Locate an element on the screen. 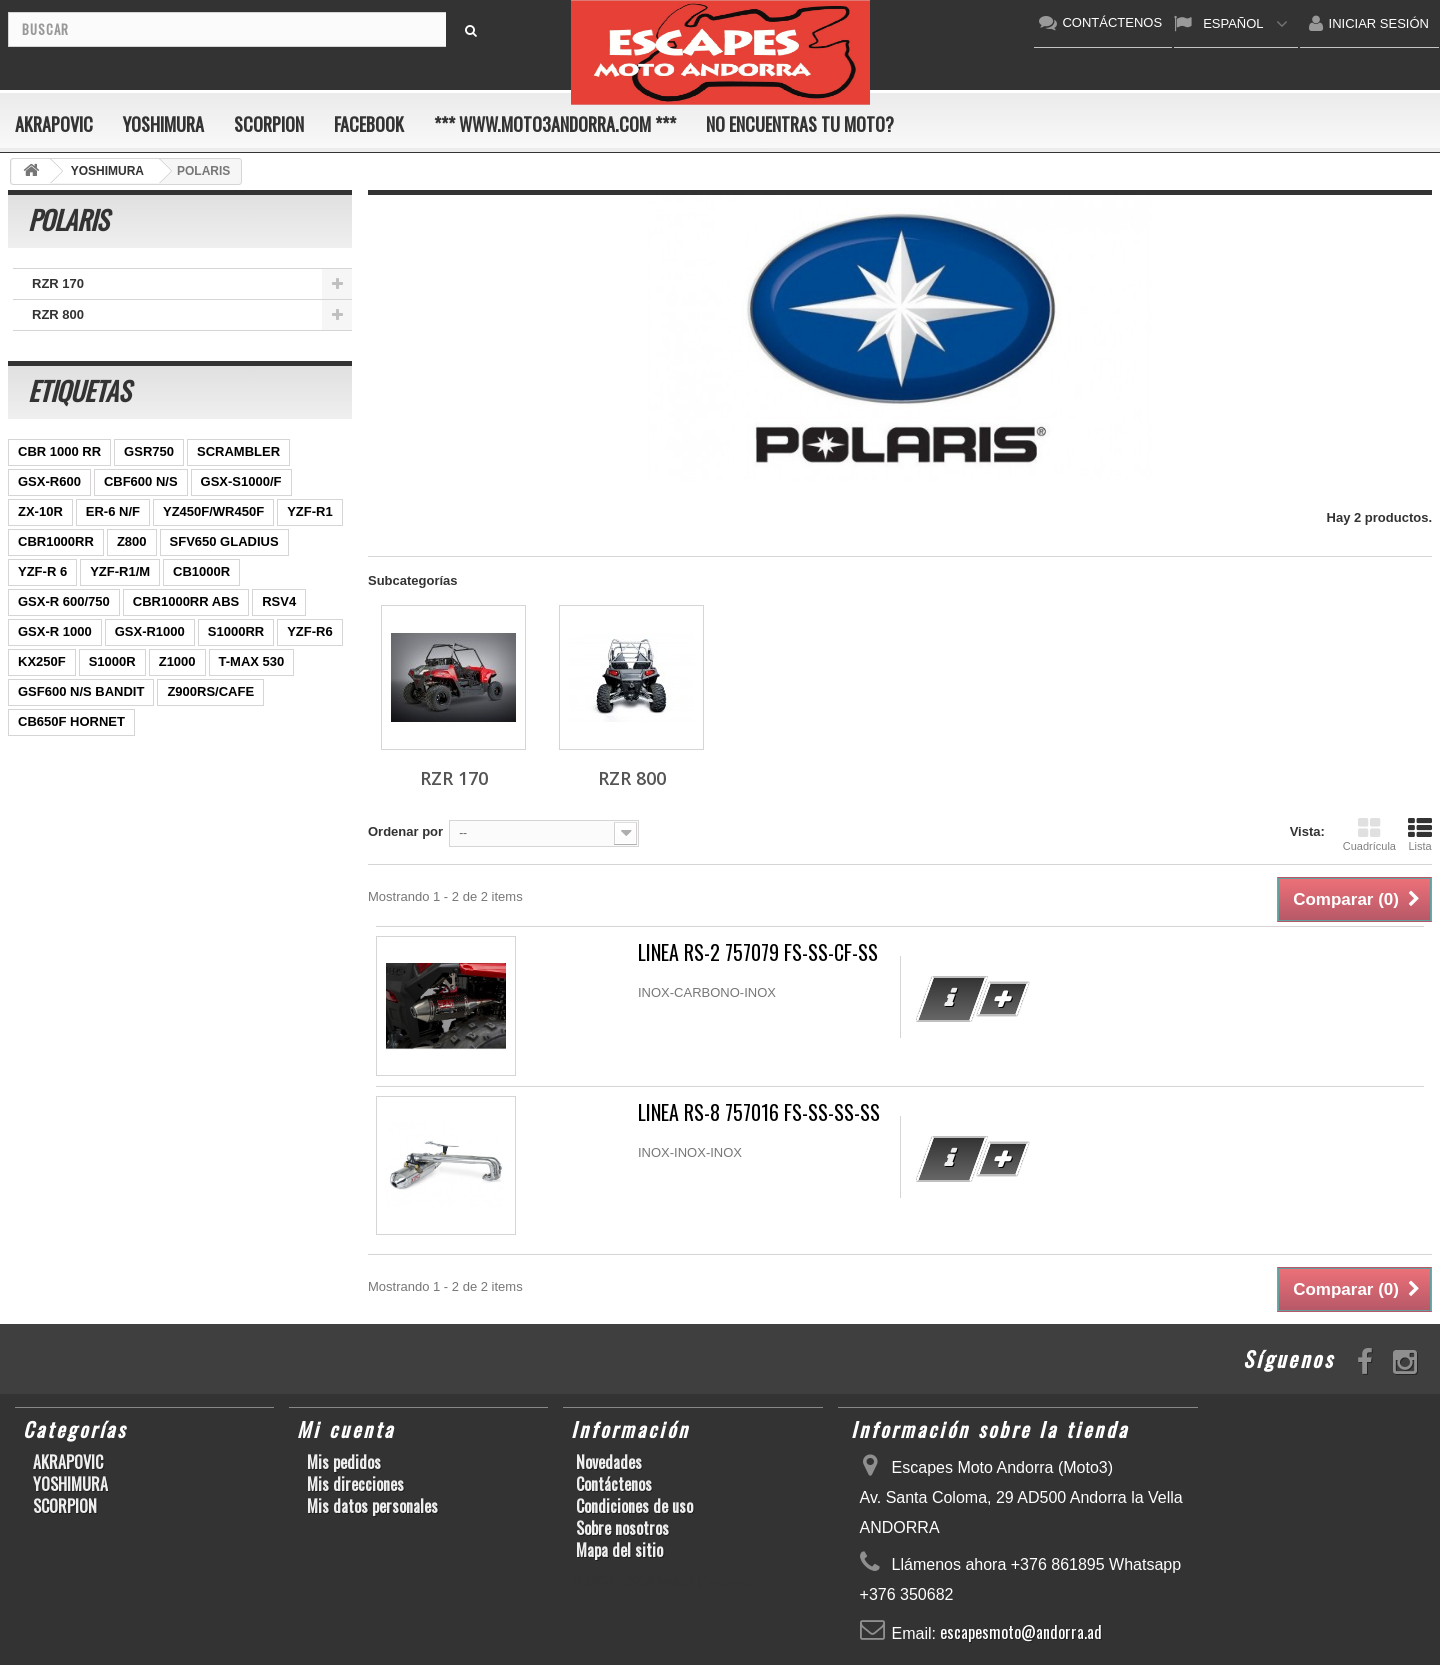  SFV650 GLADIUS is located at coordinates (224, 541).